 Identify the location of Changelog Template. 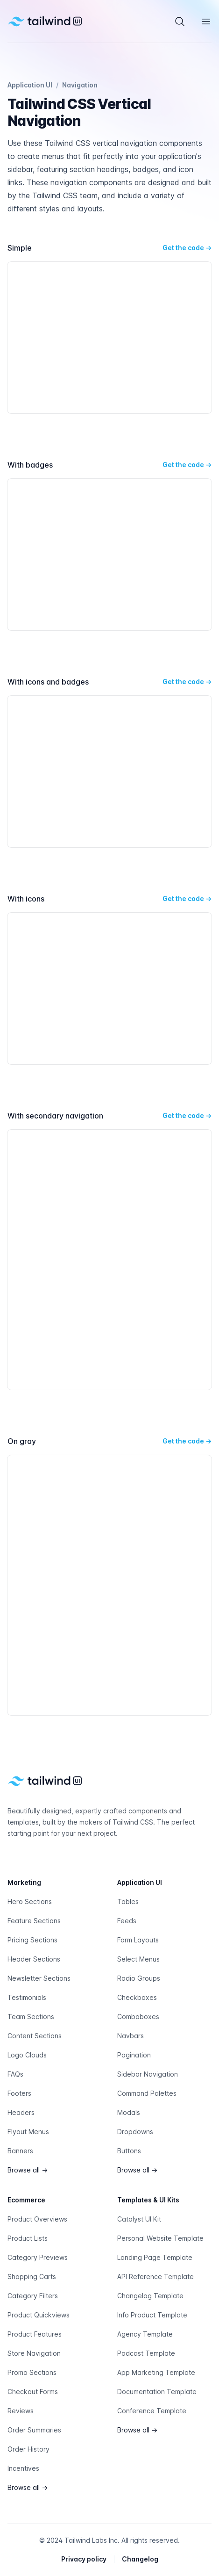
(150, 2296).